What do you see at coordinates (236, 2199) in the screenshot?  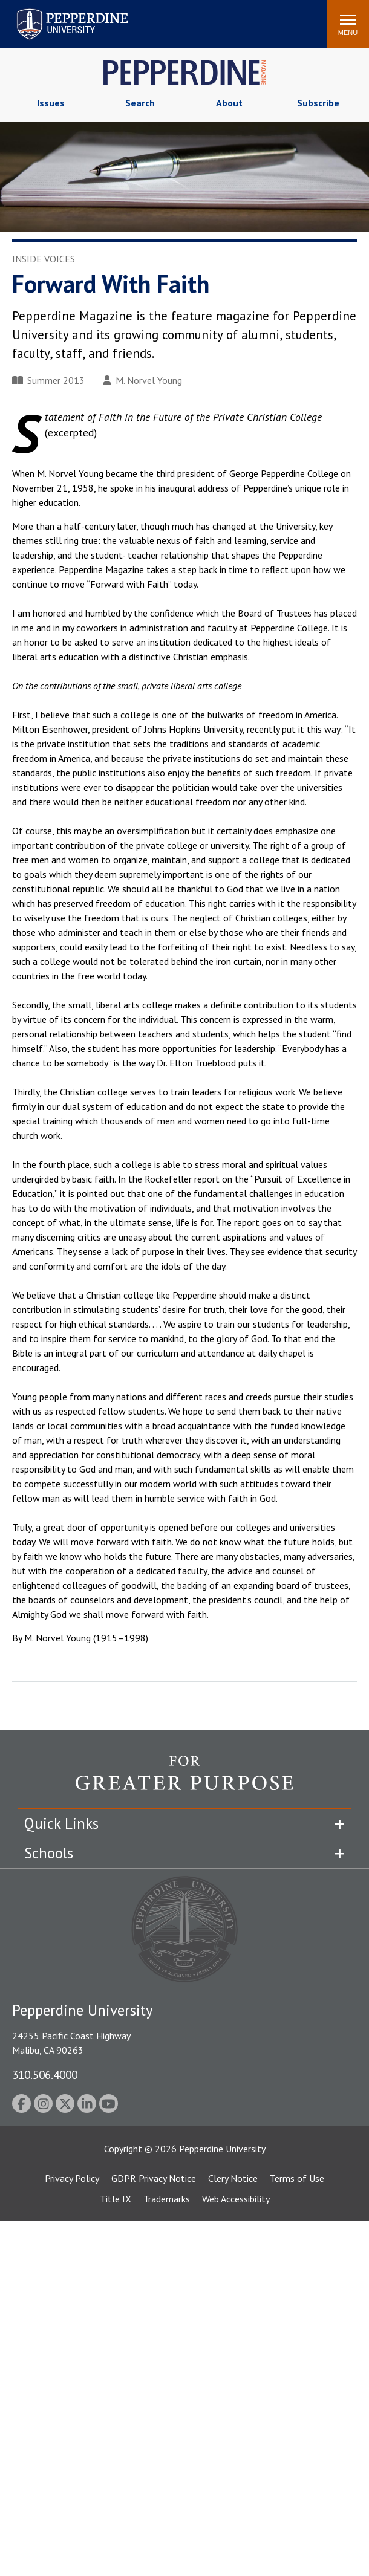 I see `Web Accessibility` at bounding box center [236, 2199].